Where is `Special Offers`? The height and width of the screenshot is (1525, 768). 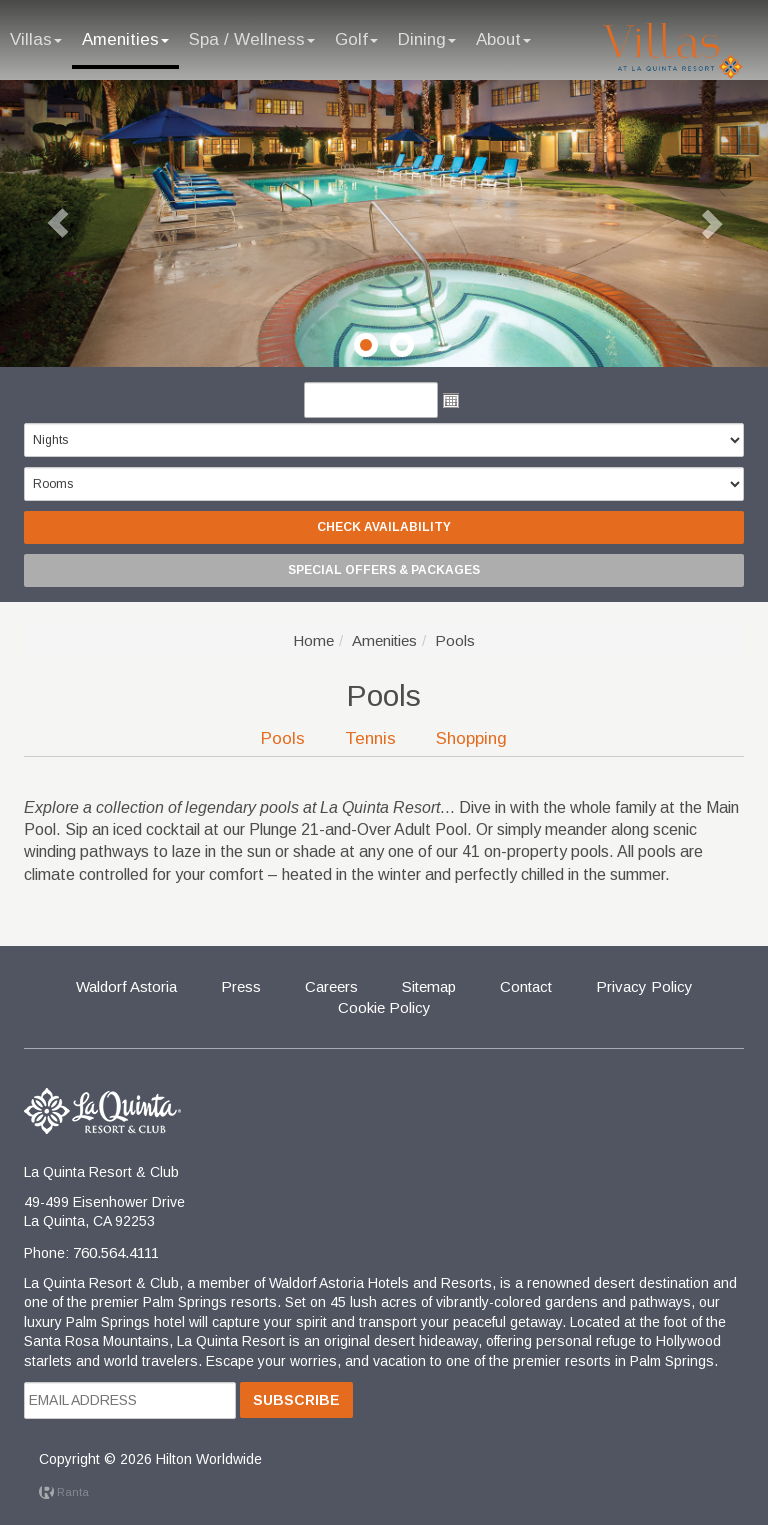
Special Offers is located at coordinates (384, 570).